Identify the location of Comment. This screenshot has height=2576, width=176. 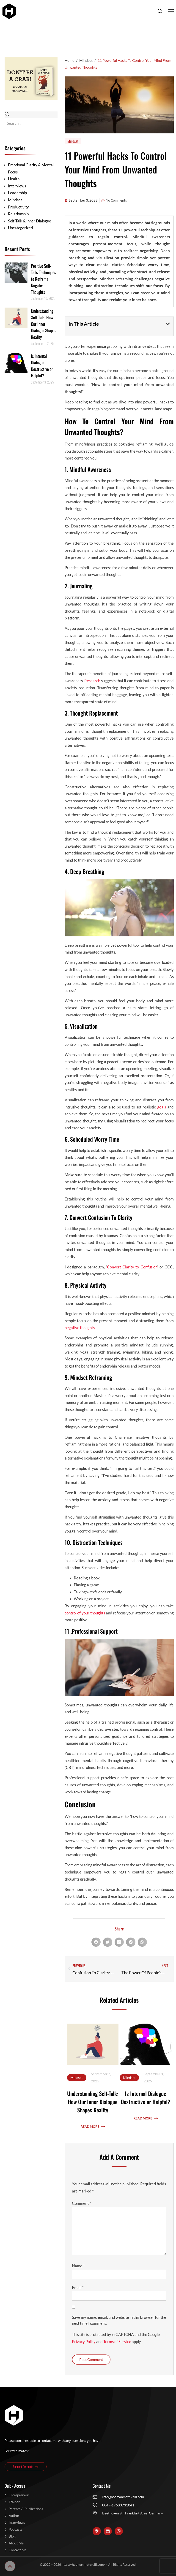
(81, 2203).